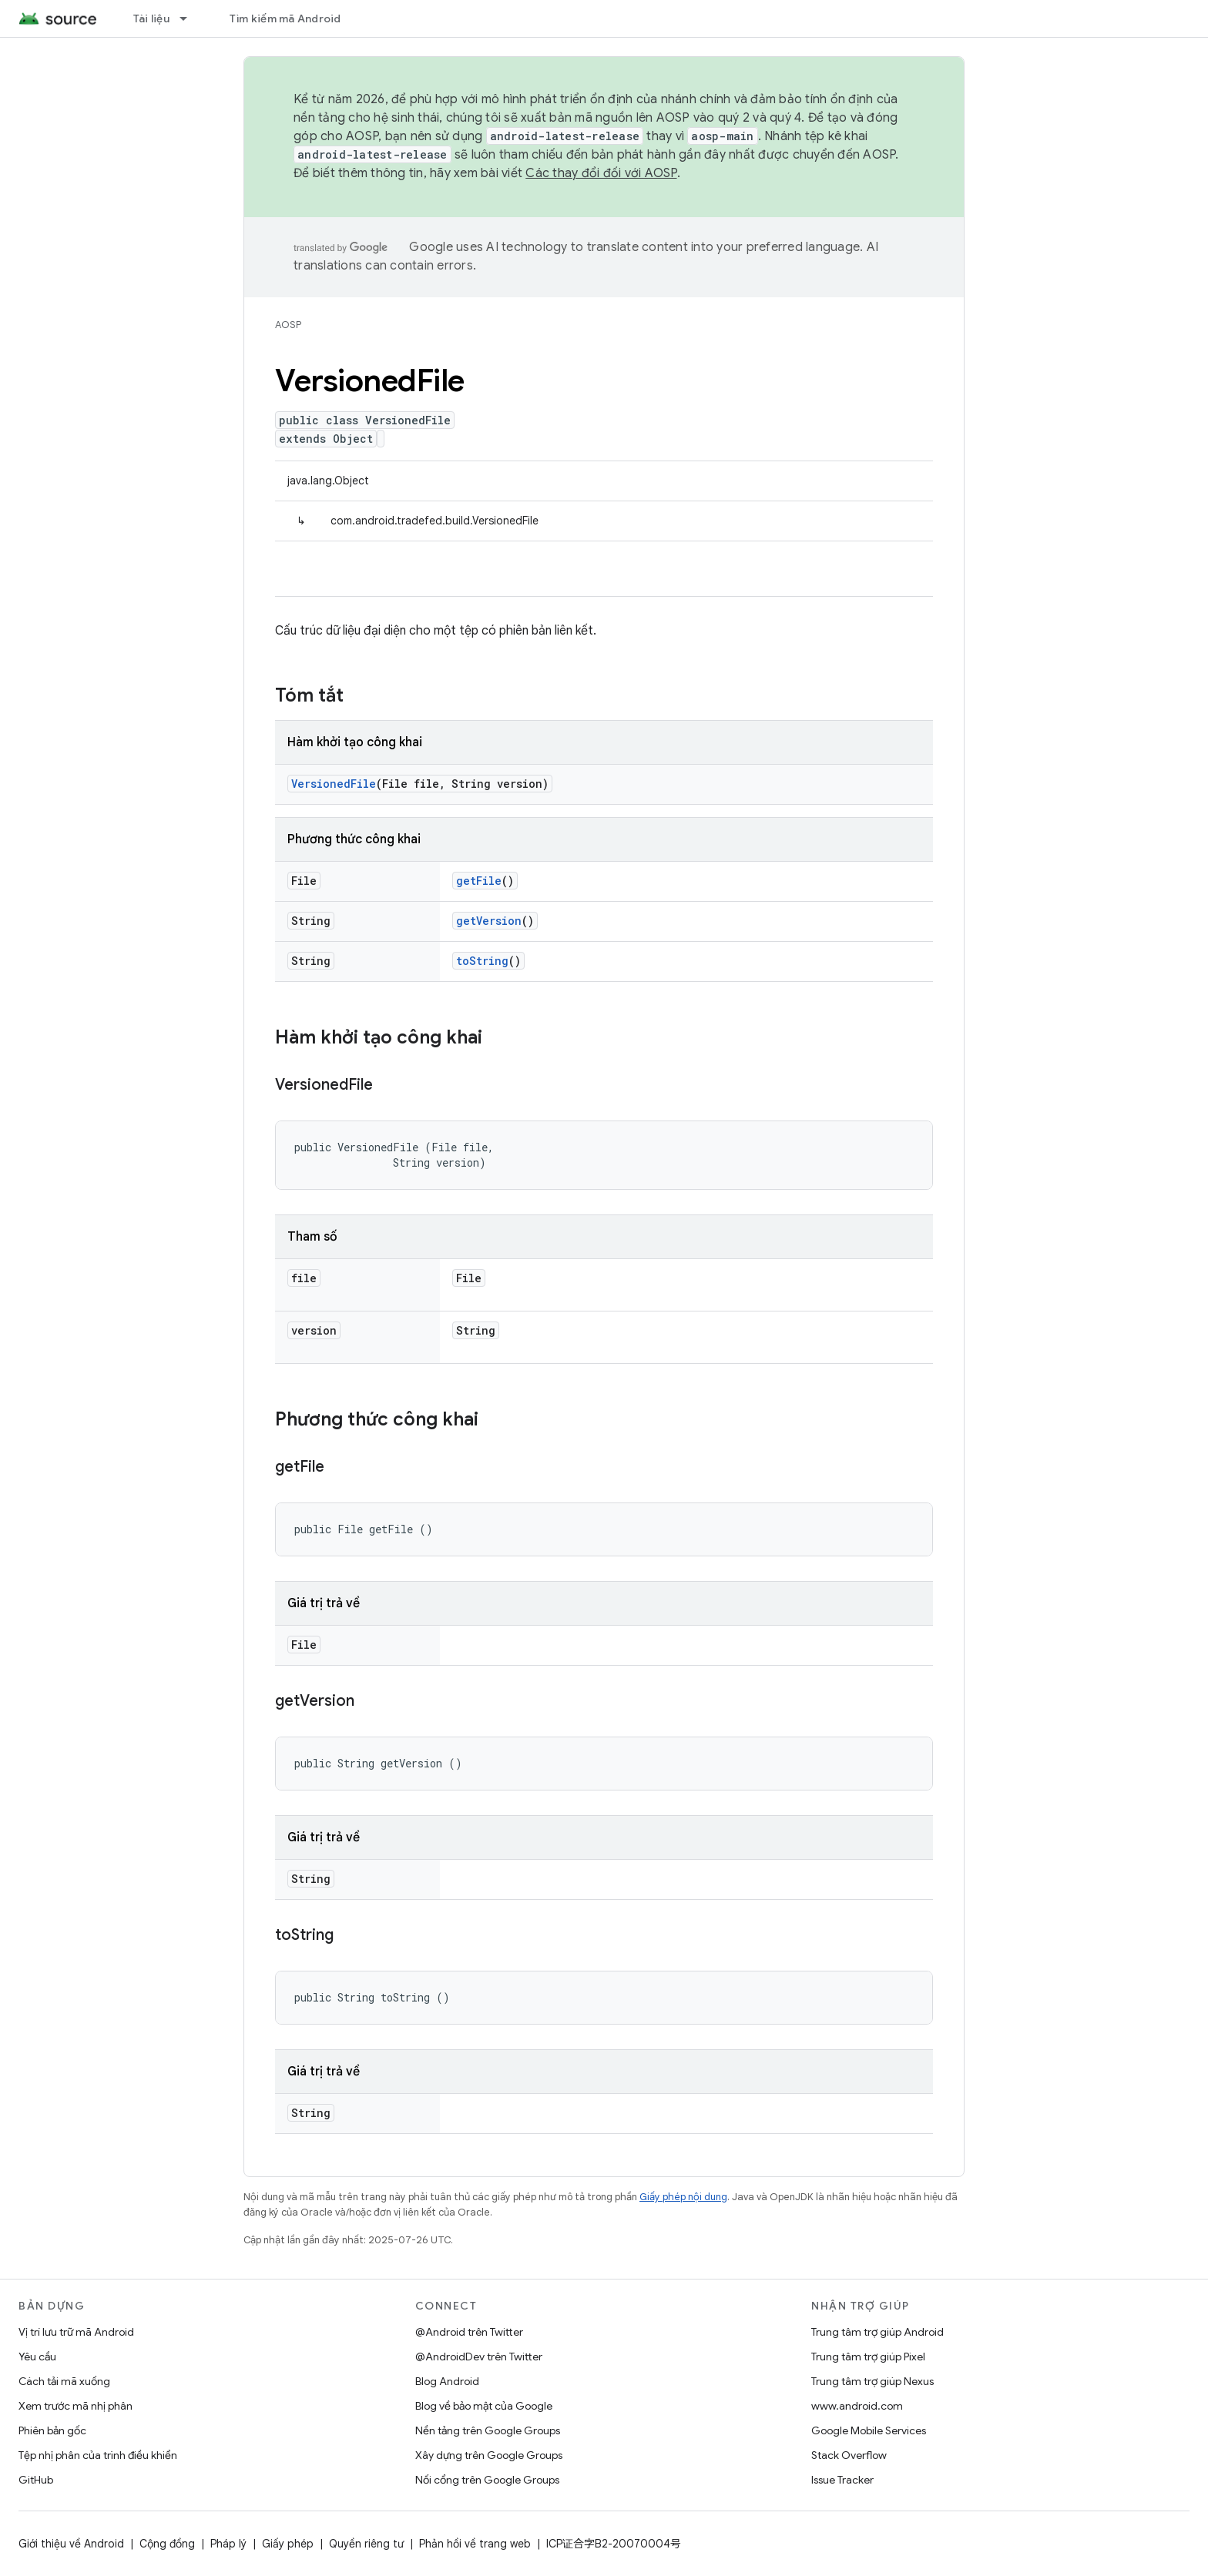  I want to click on Issue Tracker, so click(842, 2480).